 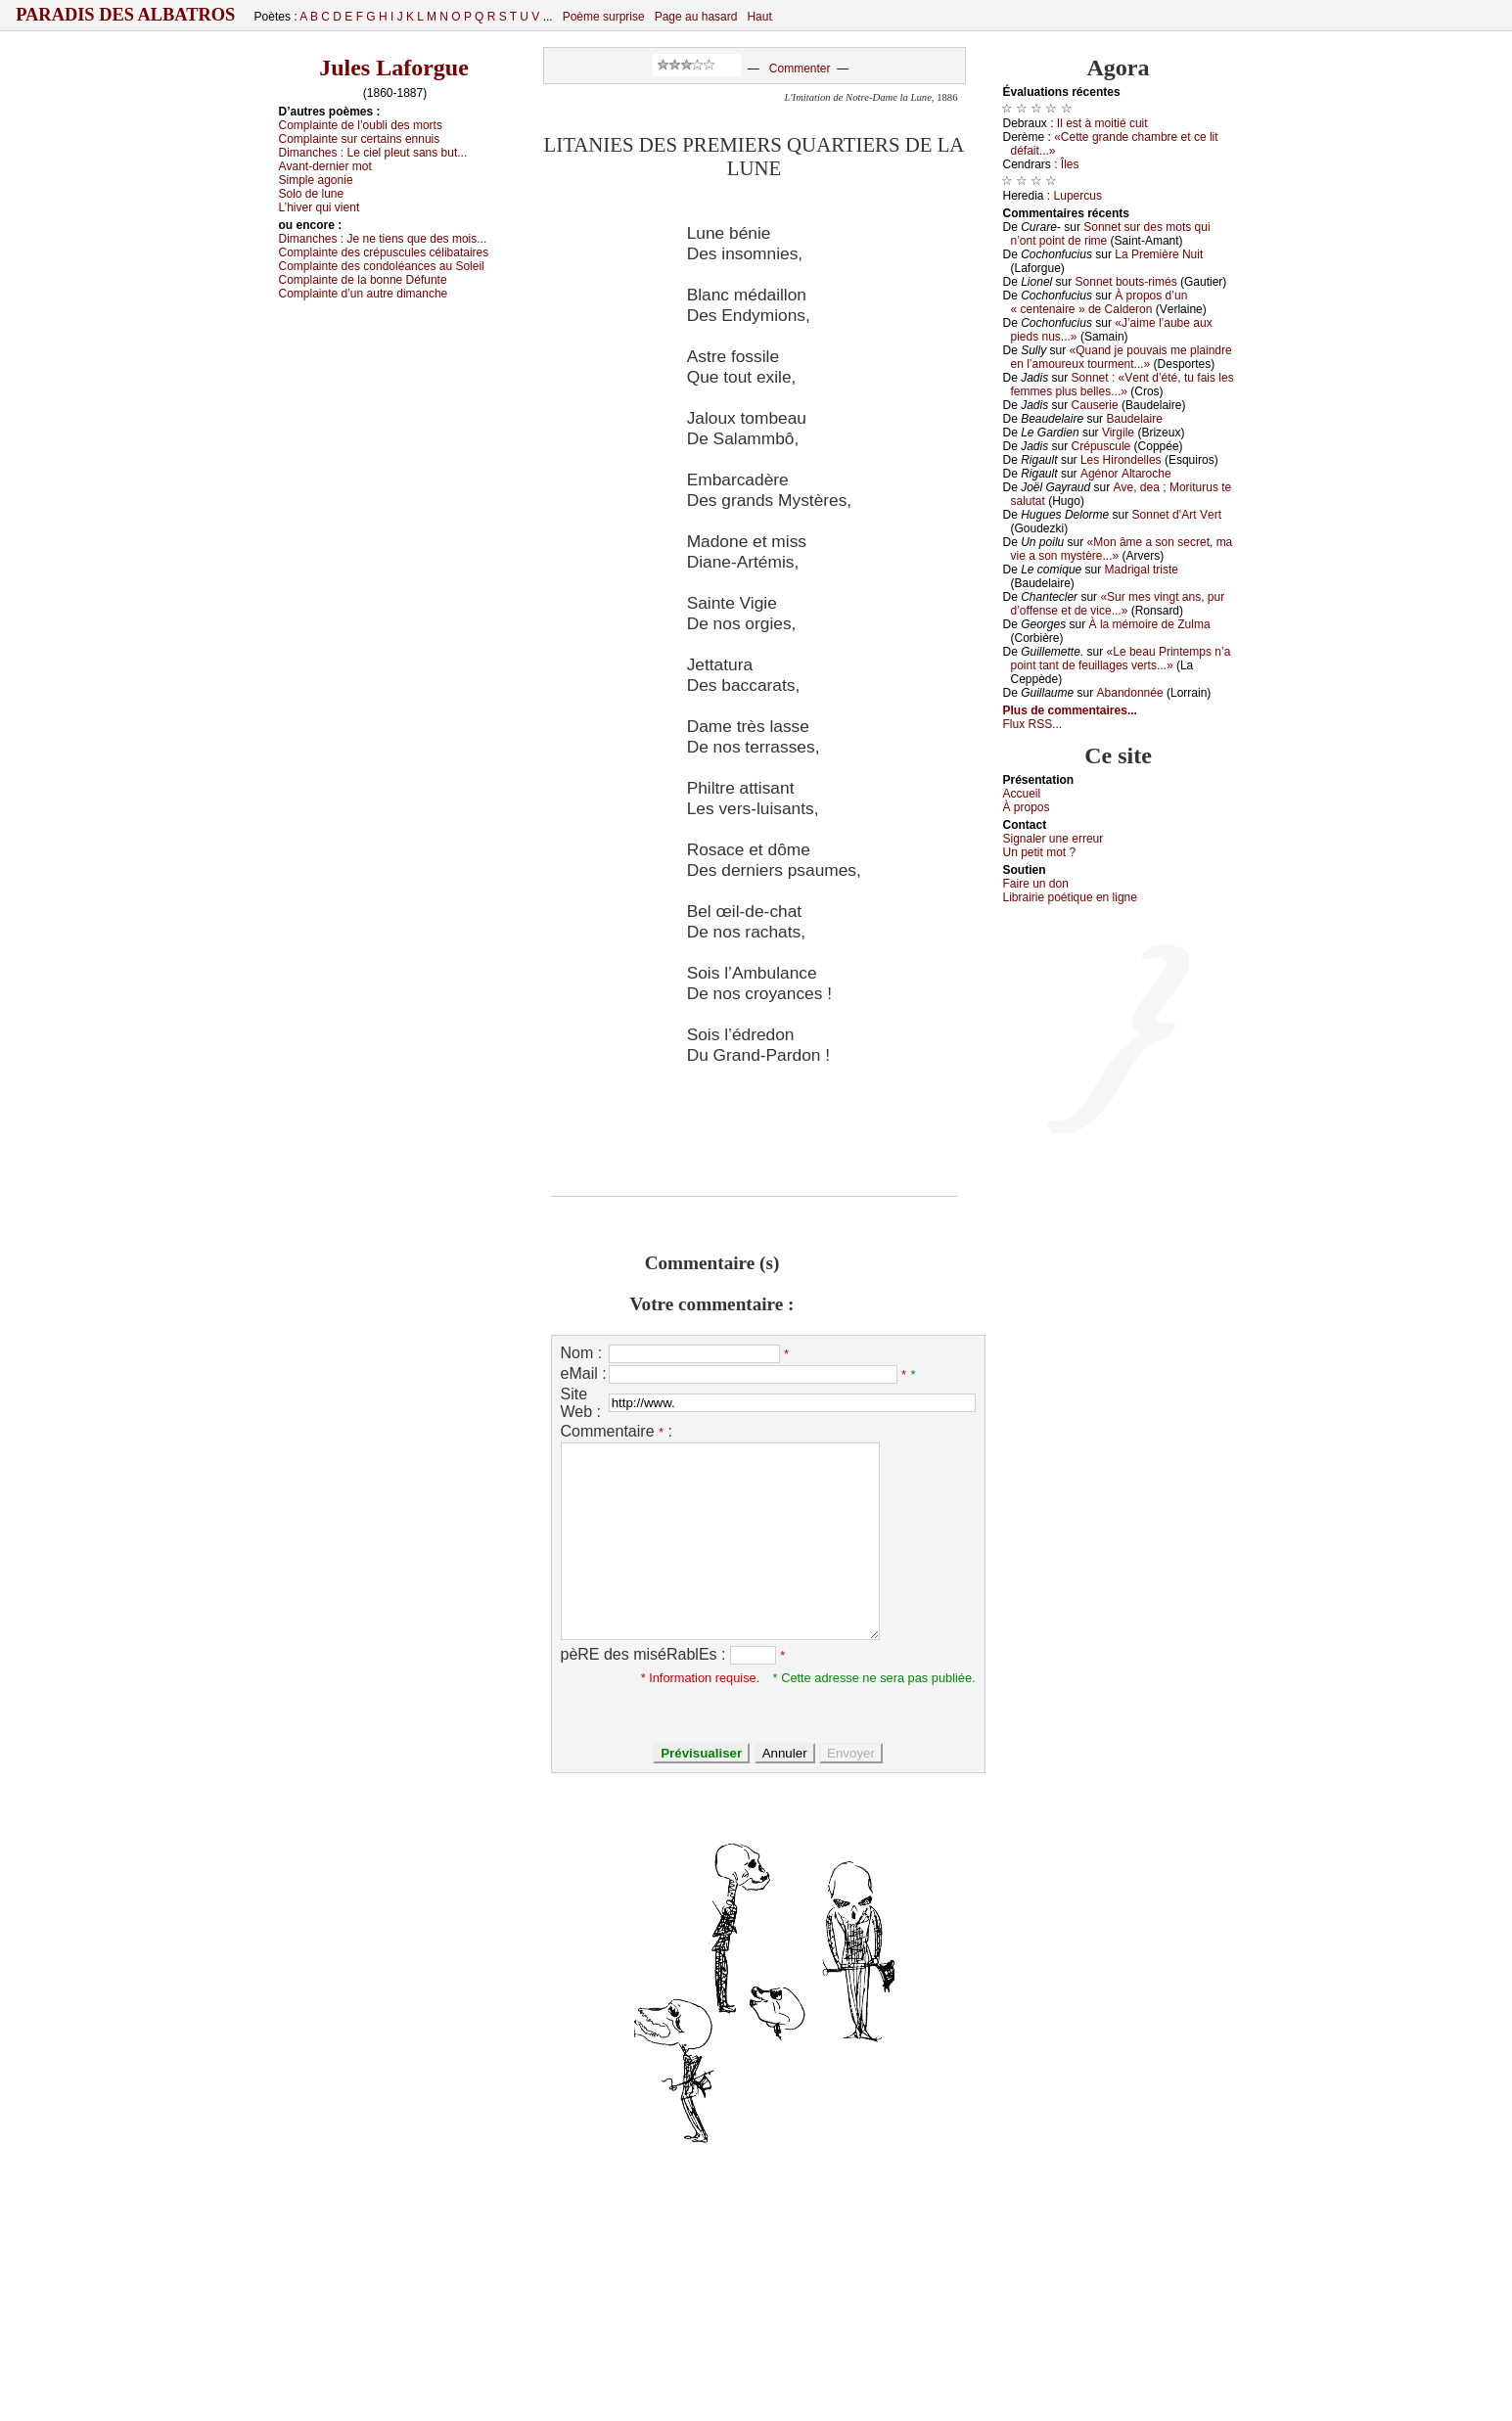 What do you see at coordinates (1150, 624) in the screenshot?
I see `À lа mémоirе dе Zulmа` at bounding box center [1150, 624].